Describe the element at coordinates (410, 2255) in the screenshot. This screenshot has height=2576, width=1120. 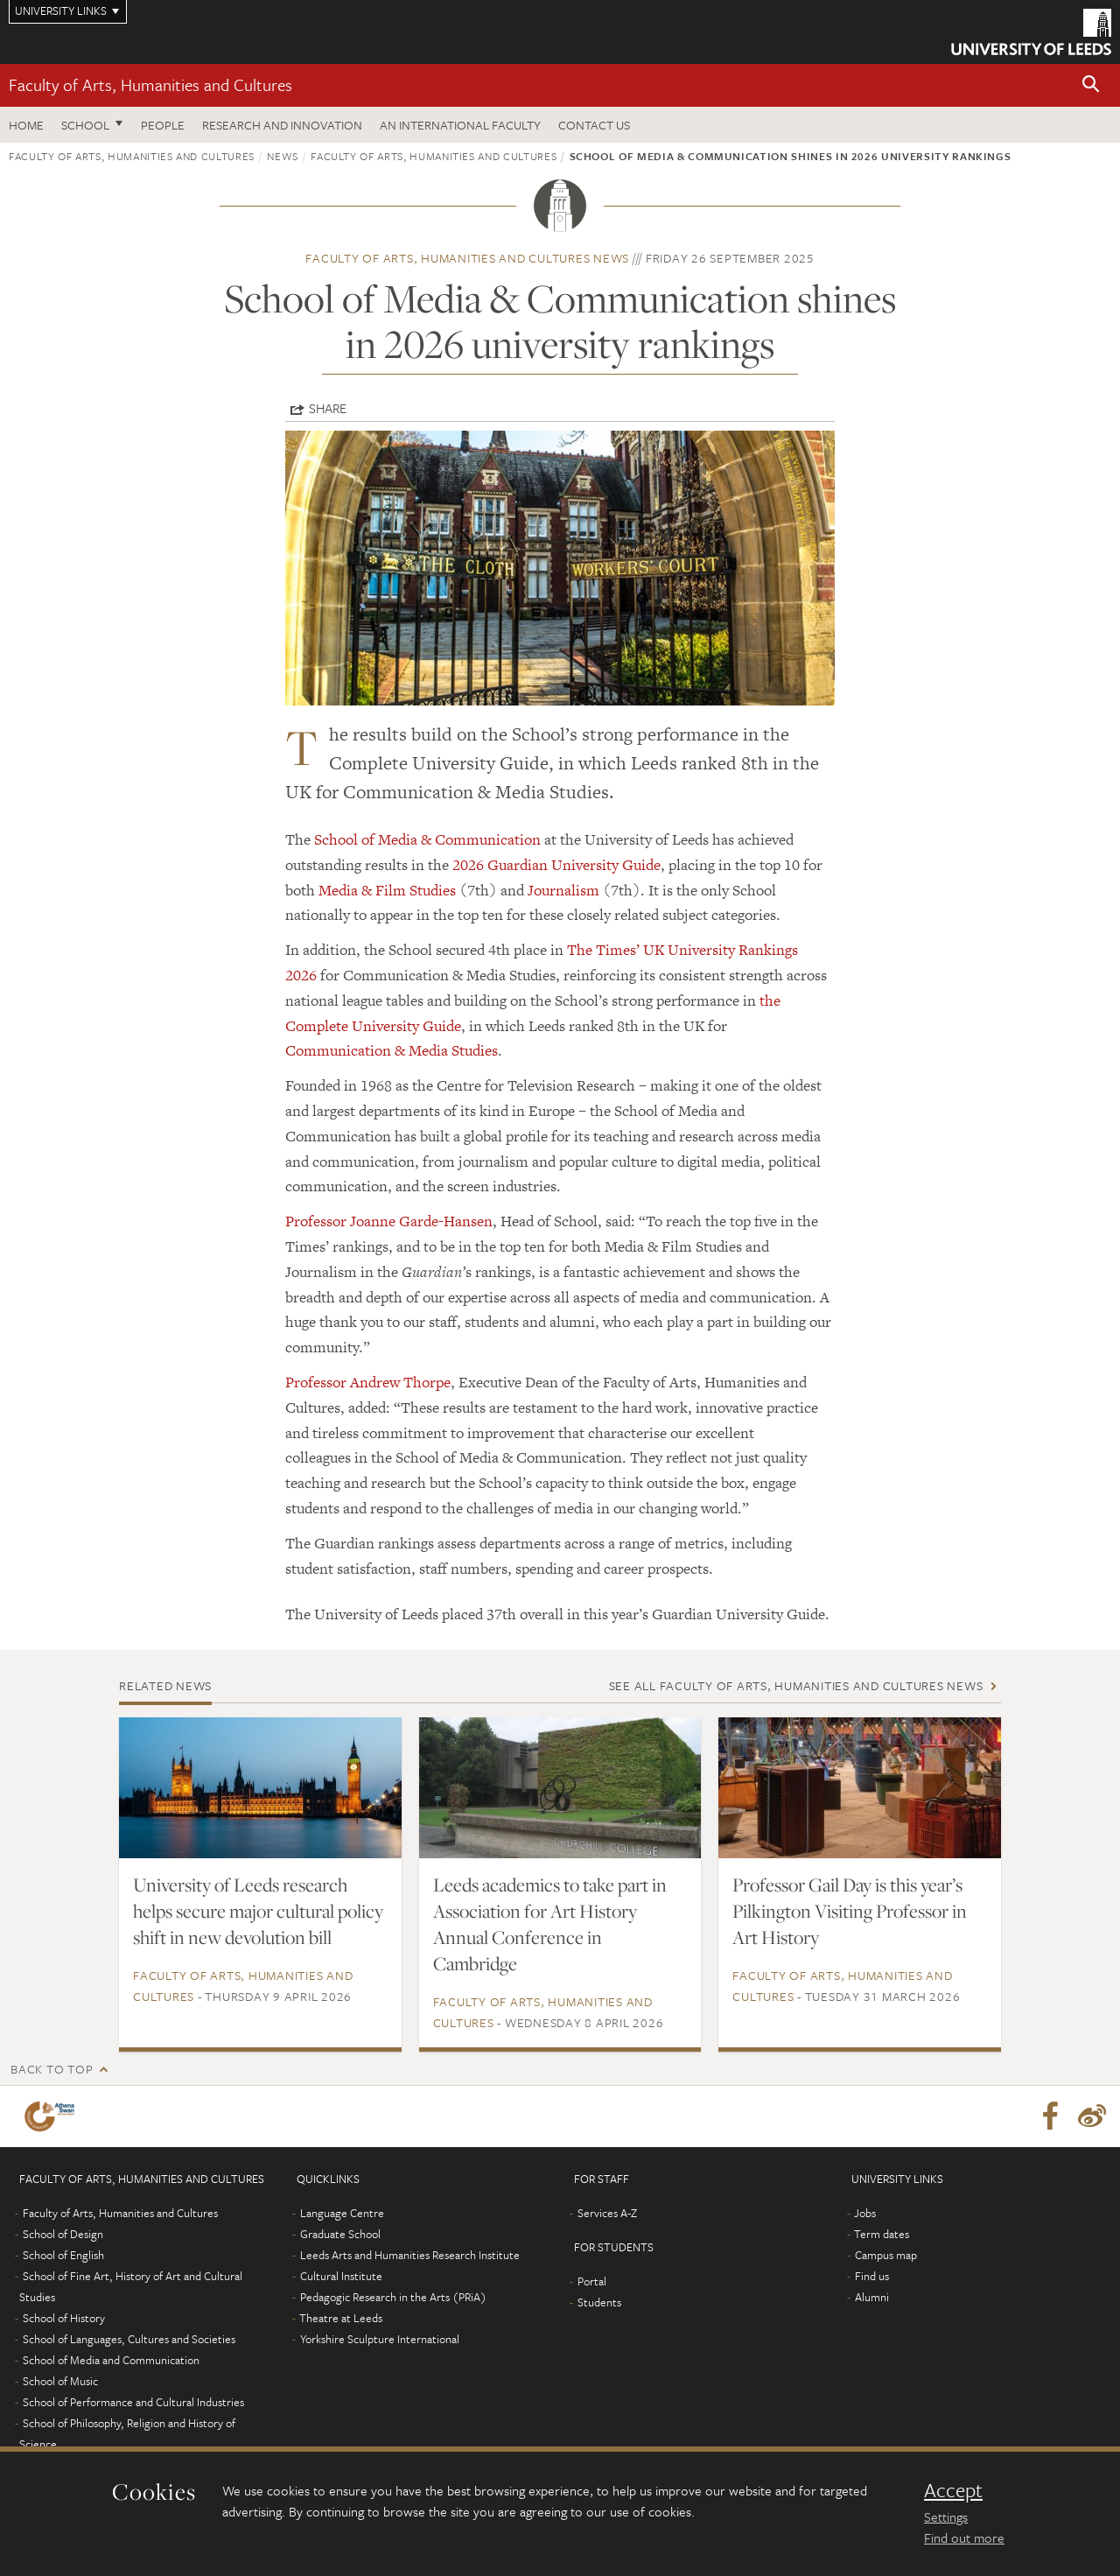
I see `Leeds Arts and Humanities Research Institute` at that location.